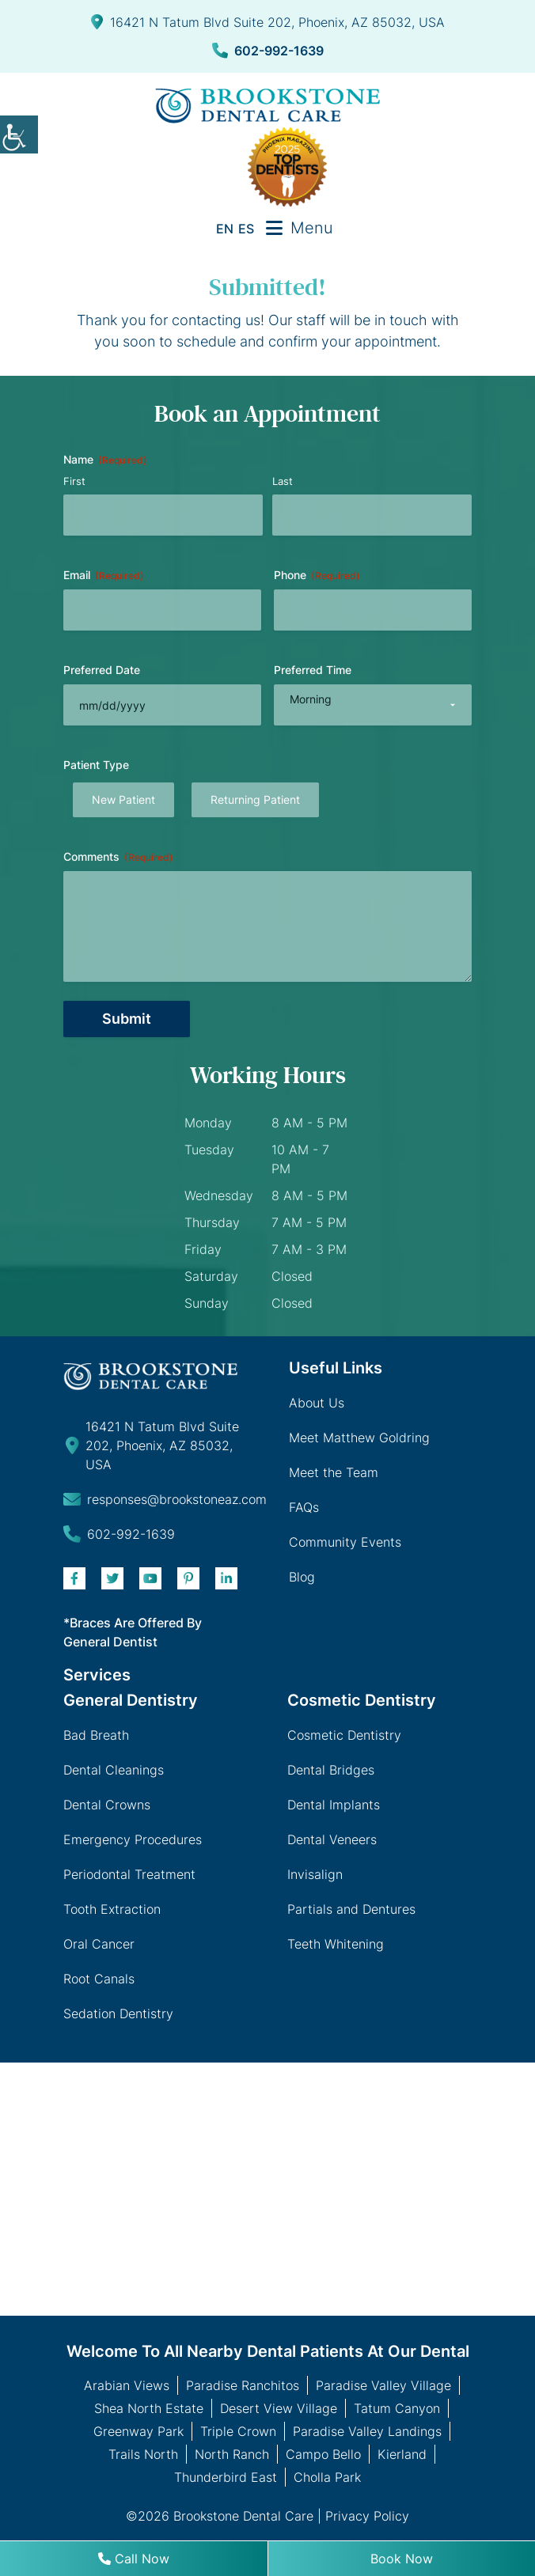 The height and width of the screenshot is (2576, 535). Describe the element at coordinates (255, 799) in the screenshot. I see `Returning Patient` at that location.